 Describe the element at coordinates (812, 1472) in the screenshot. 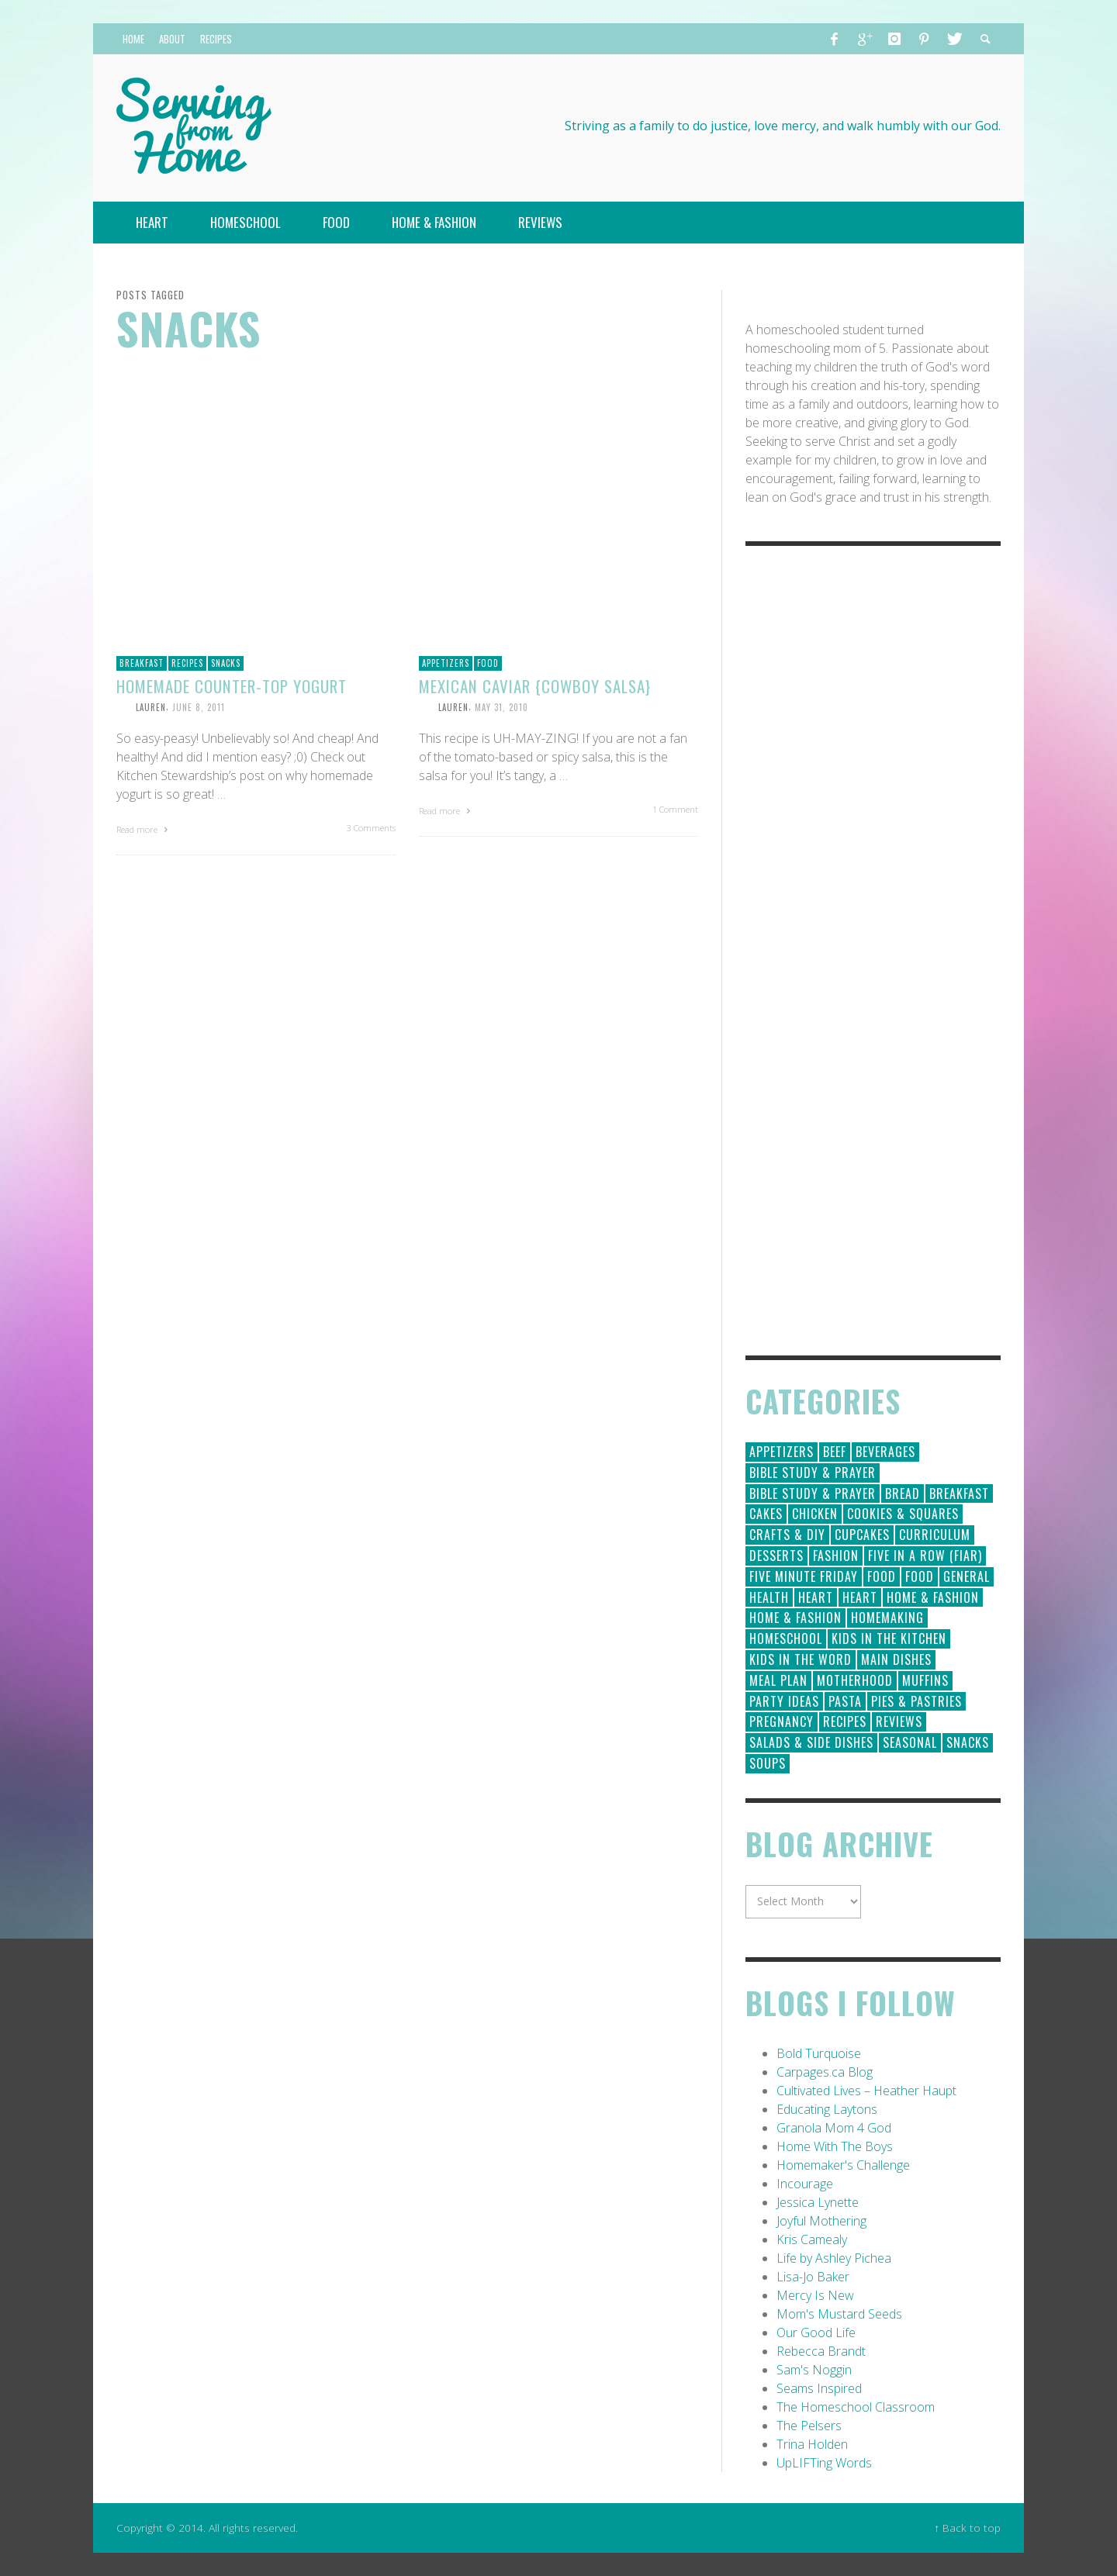

I see `Bible Study & Prayer [Bible Study & Prayer (112 items)]` at that location.